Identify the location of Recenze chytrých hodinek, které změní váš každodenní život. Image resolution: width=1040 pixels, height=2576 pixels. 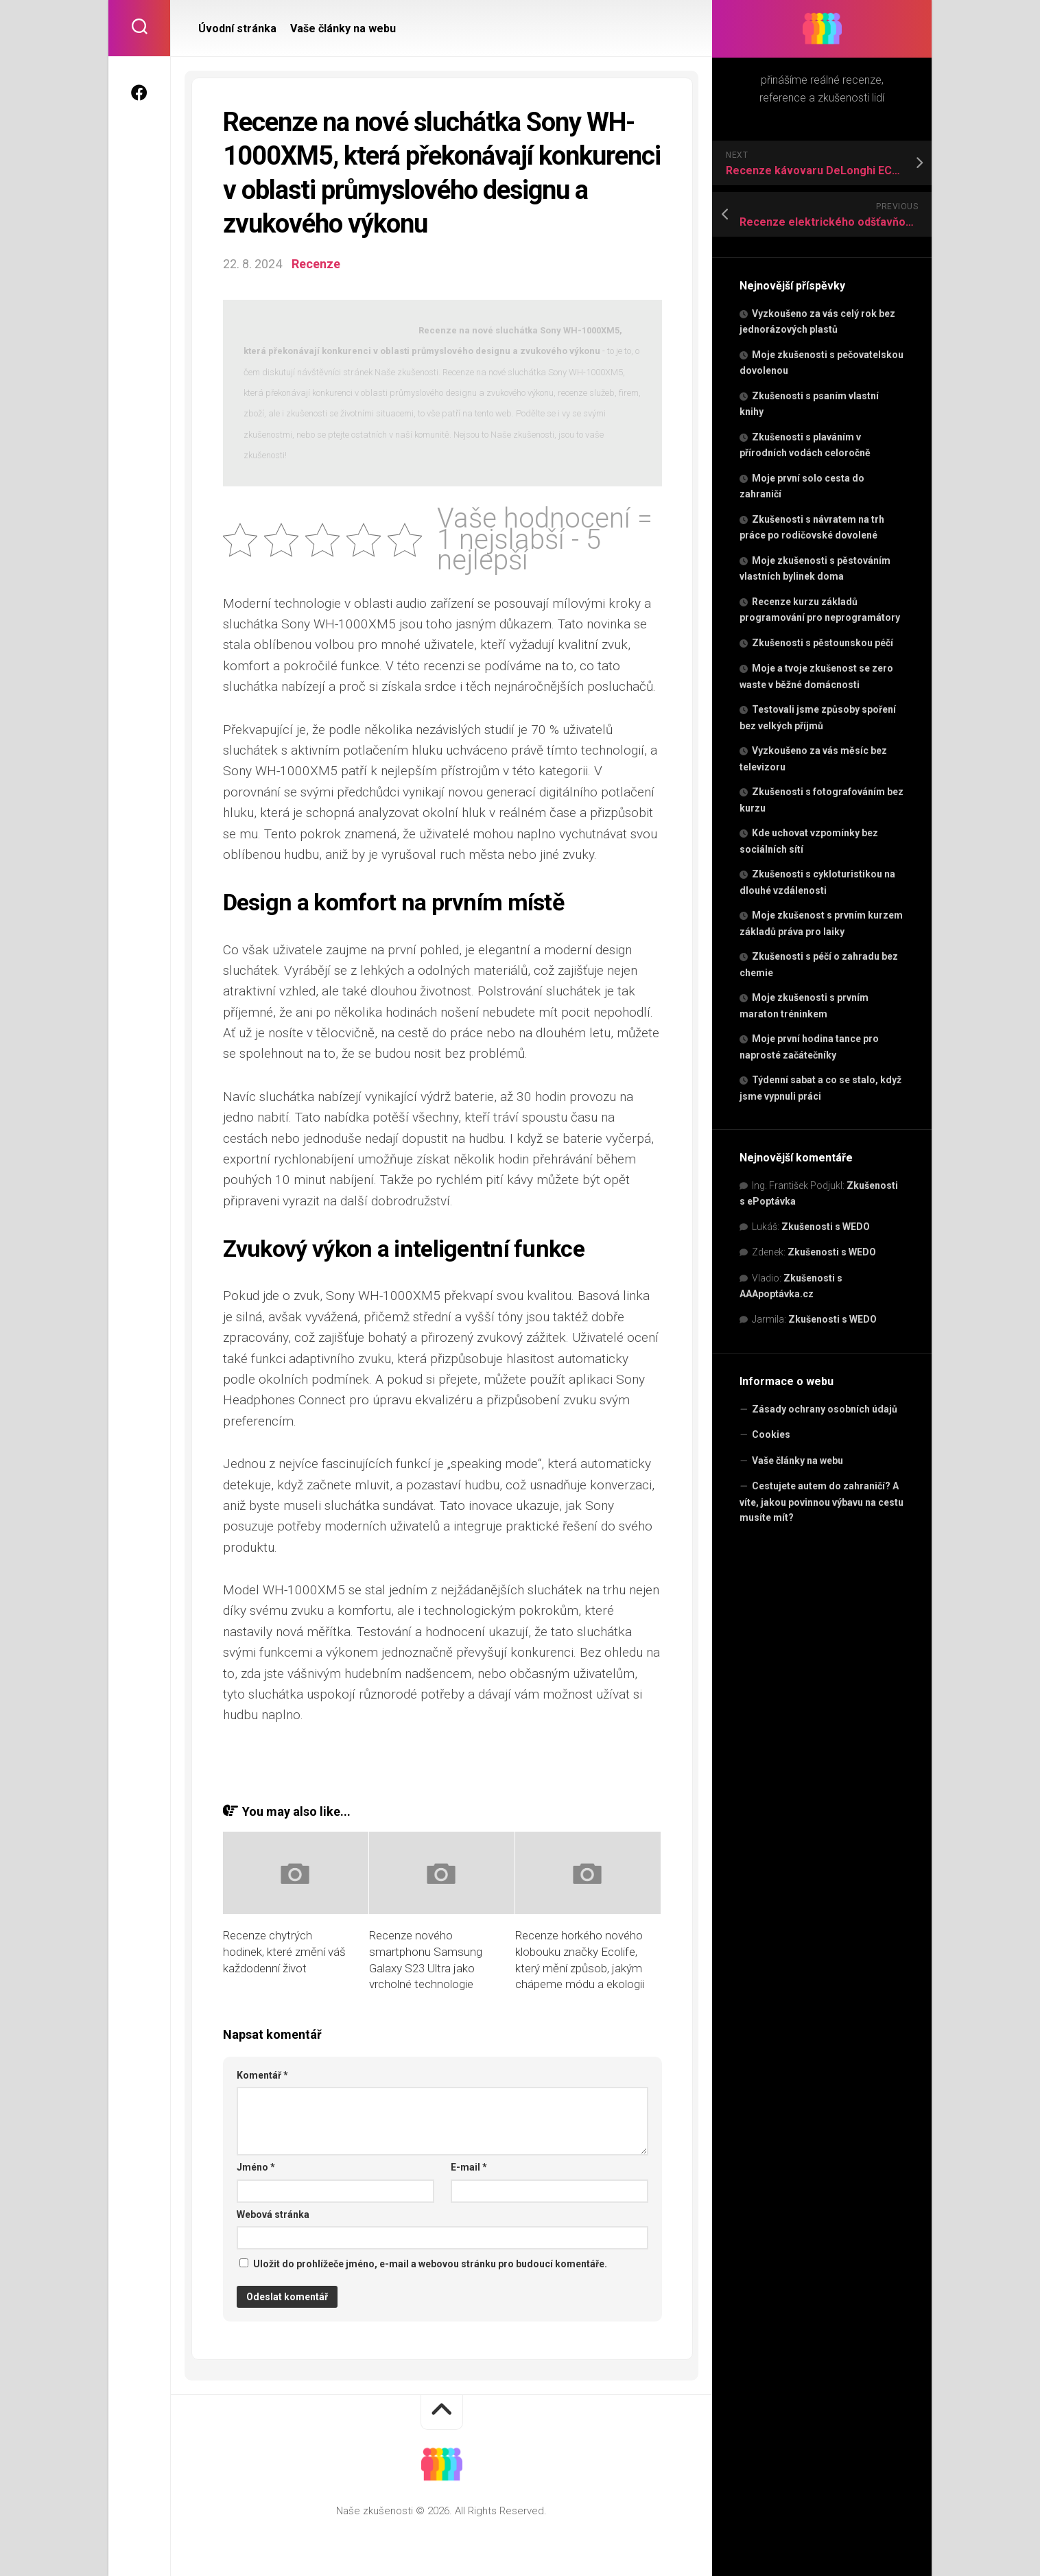
(284, 1951).